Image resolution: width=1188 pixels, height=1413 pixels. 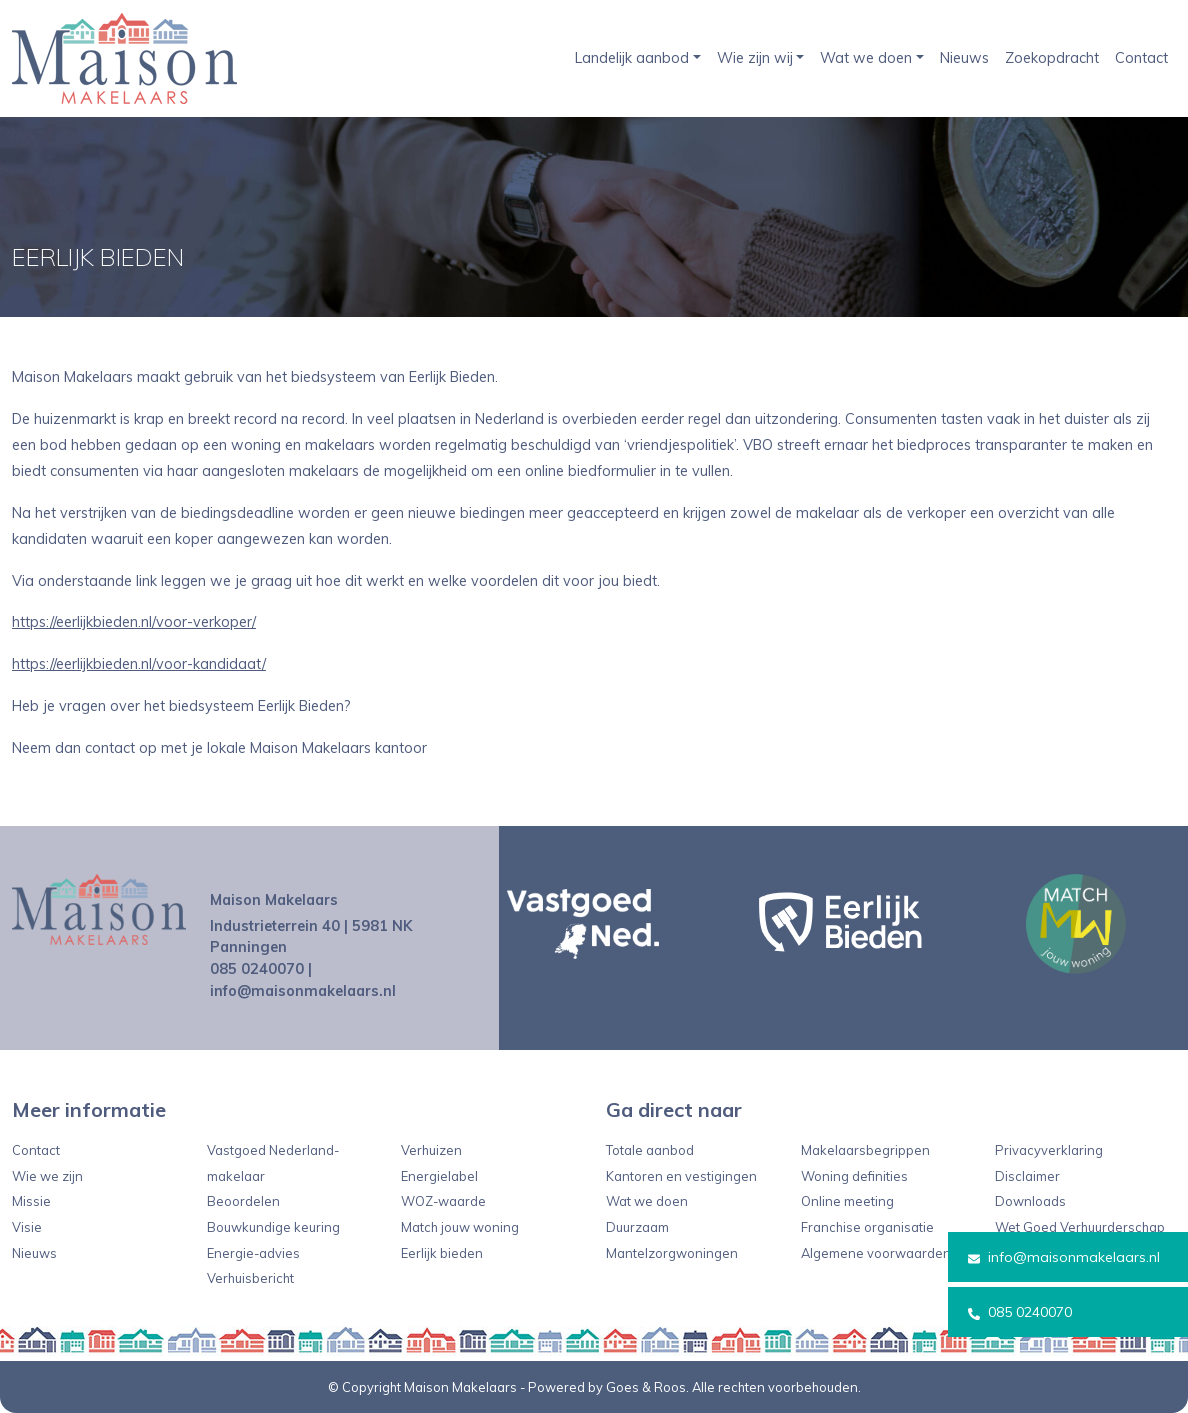 What do you see at coordinates (253, 1253) in the screenshot?
I see `Energie-advies` at bounding box center [253, 1253].